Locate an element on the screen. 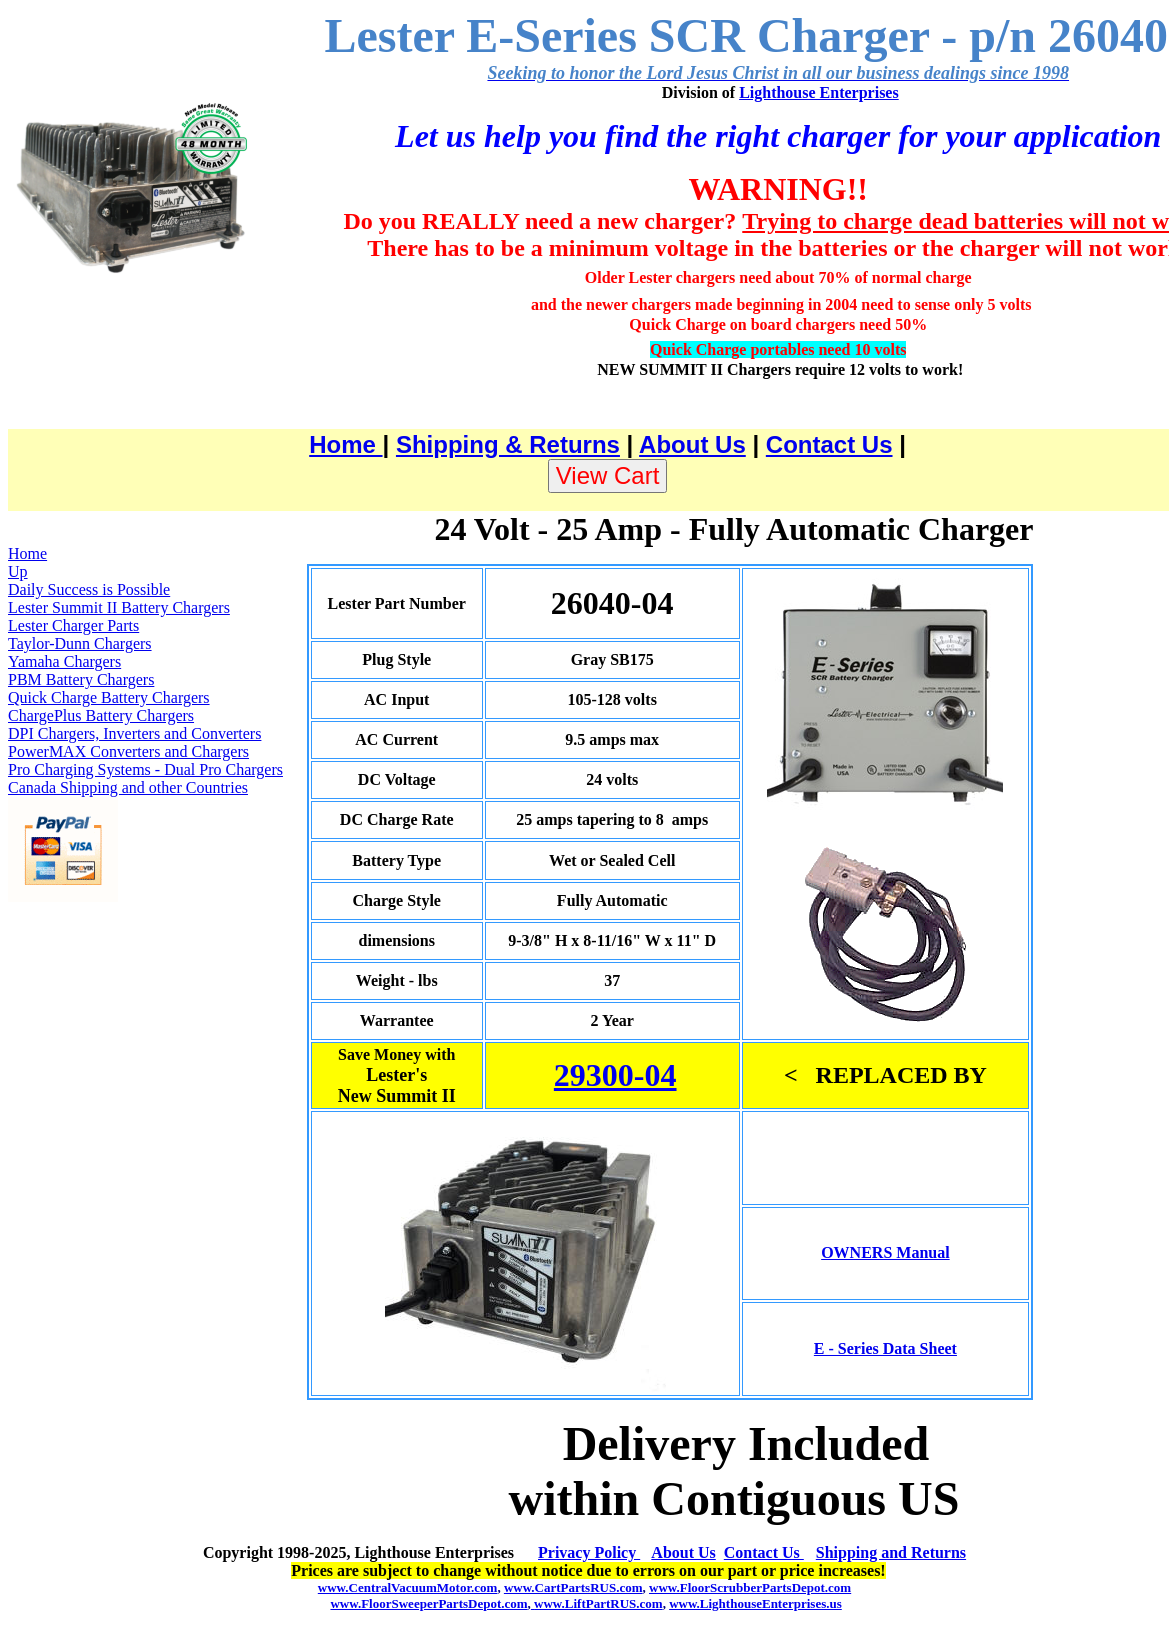  www.LiftPartRUS.com is located at coordinates (597, 1603).